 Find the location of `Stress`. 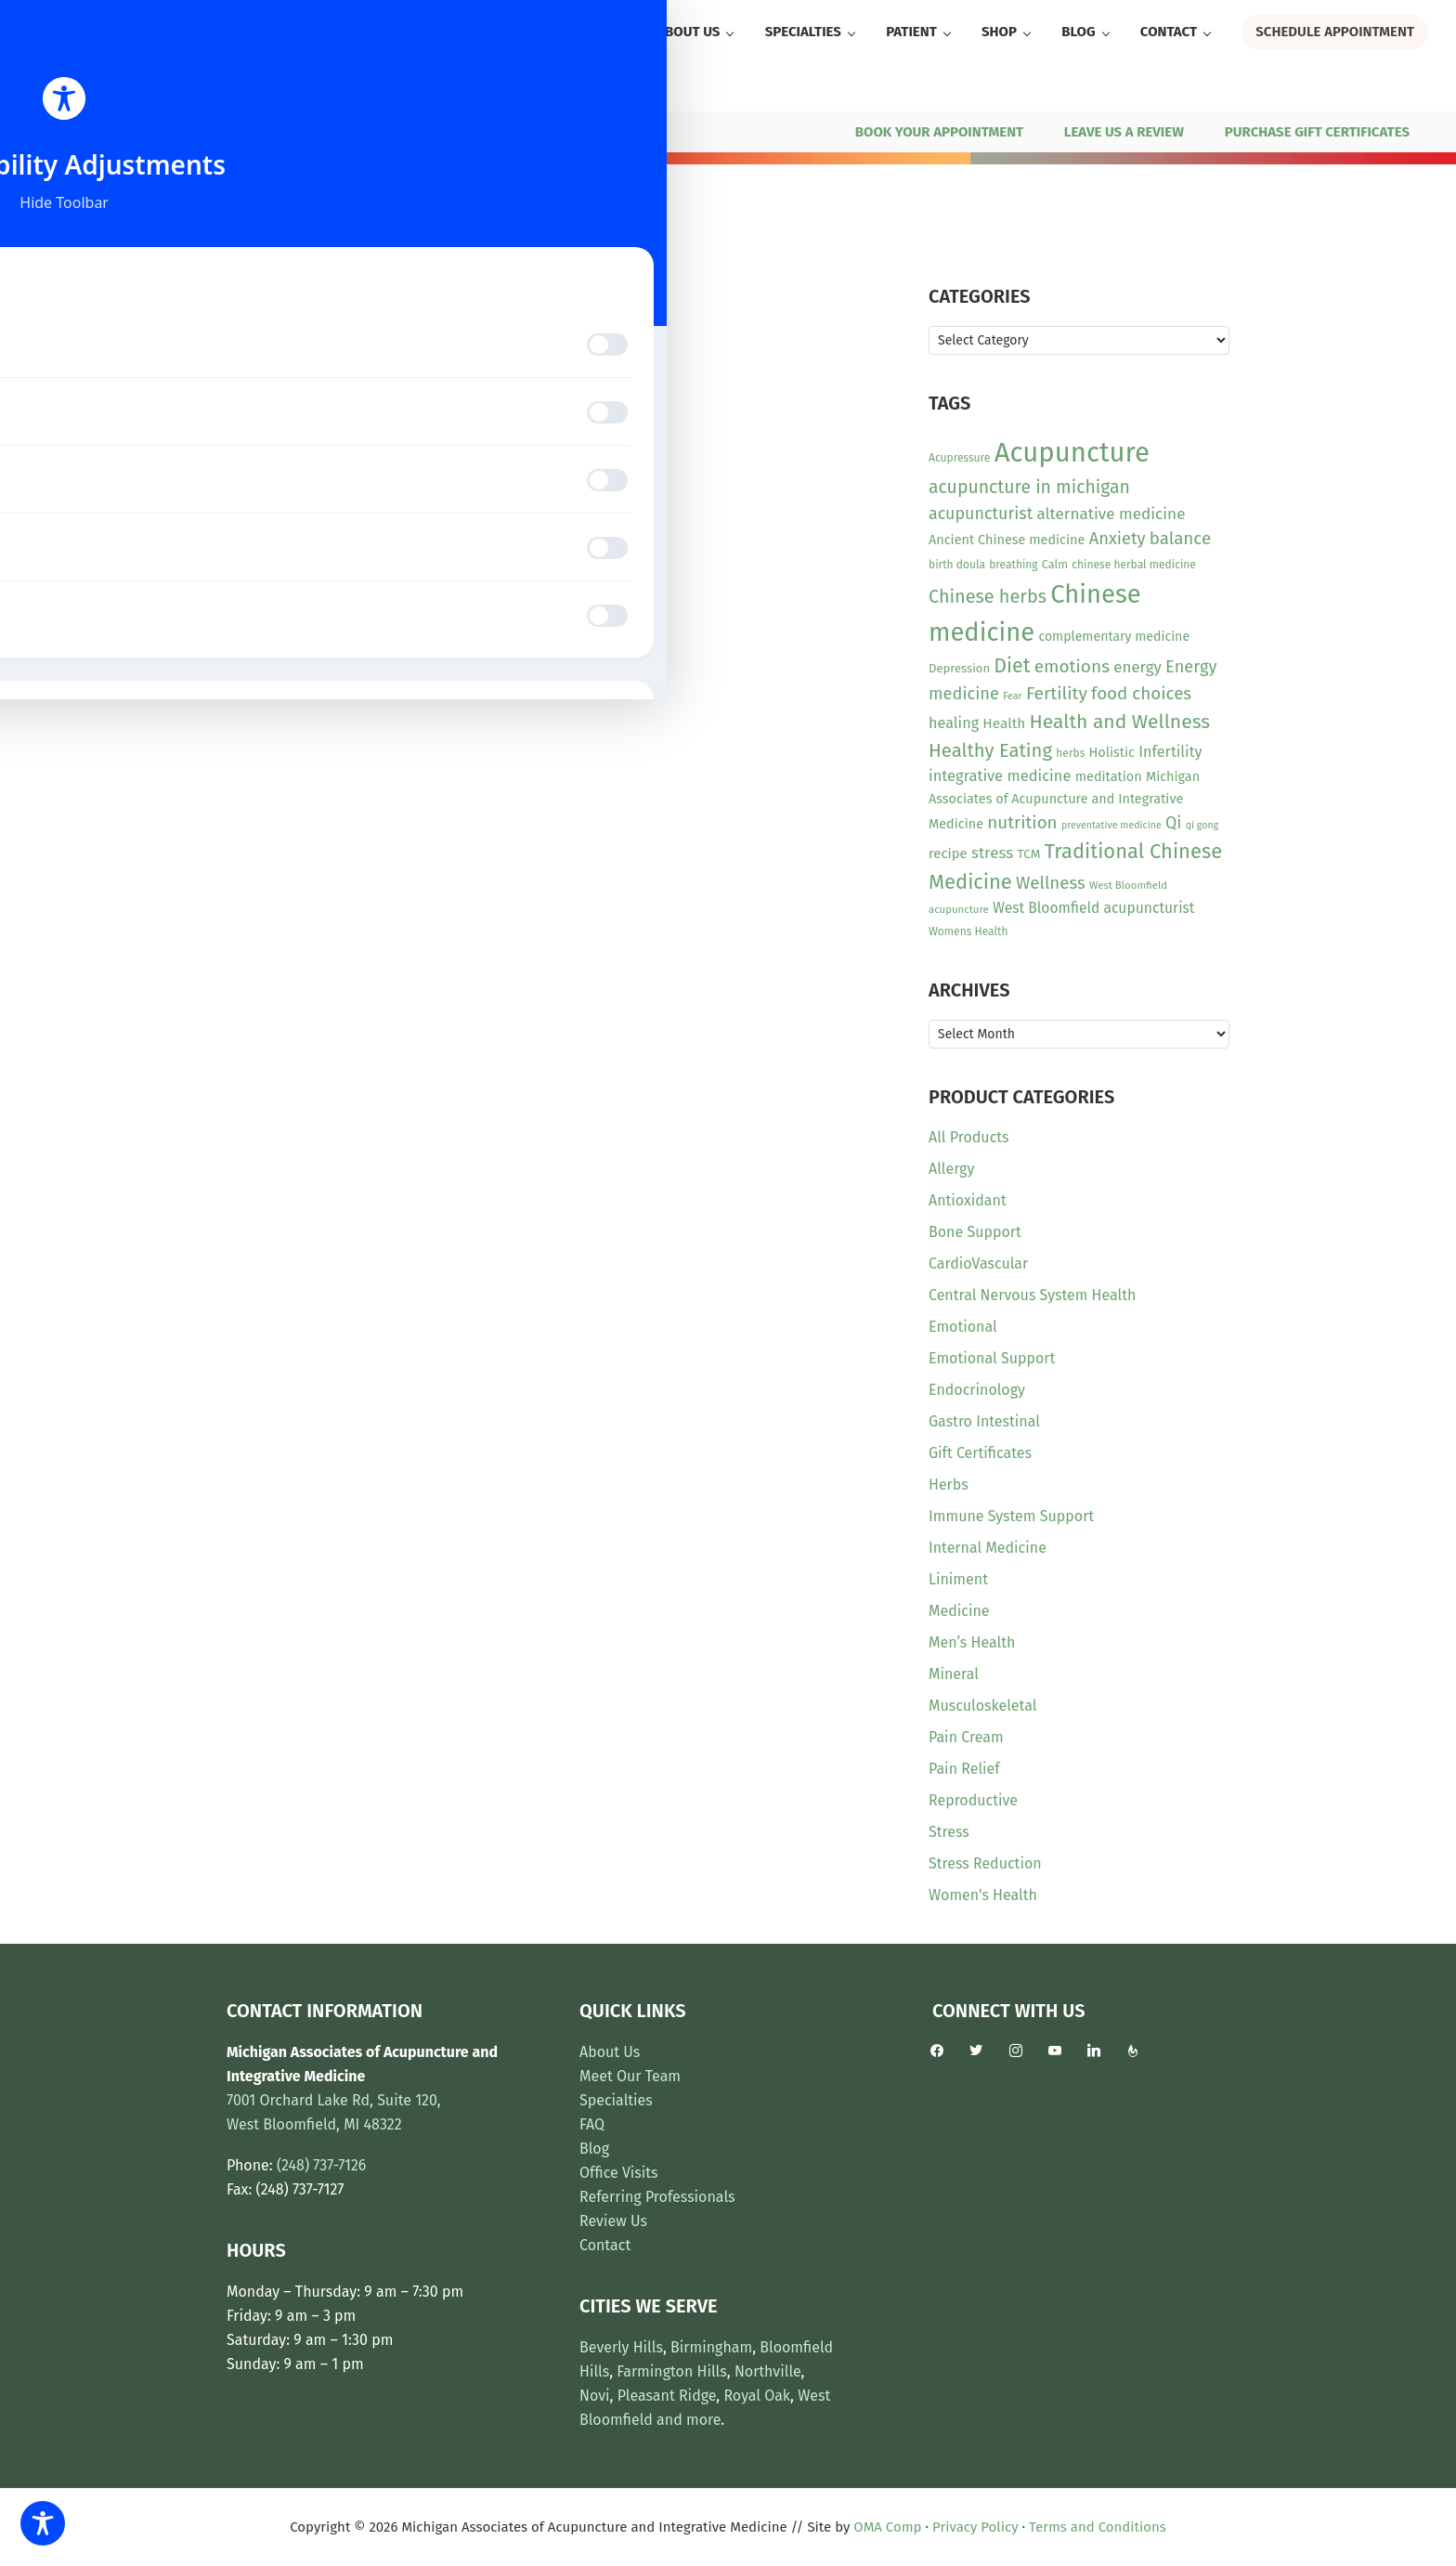

Stress is located at coordinates (949, 1832).